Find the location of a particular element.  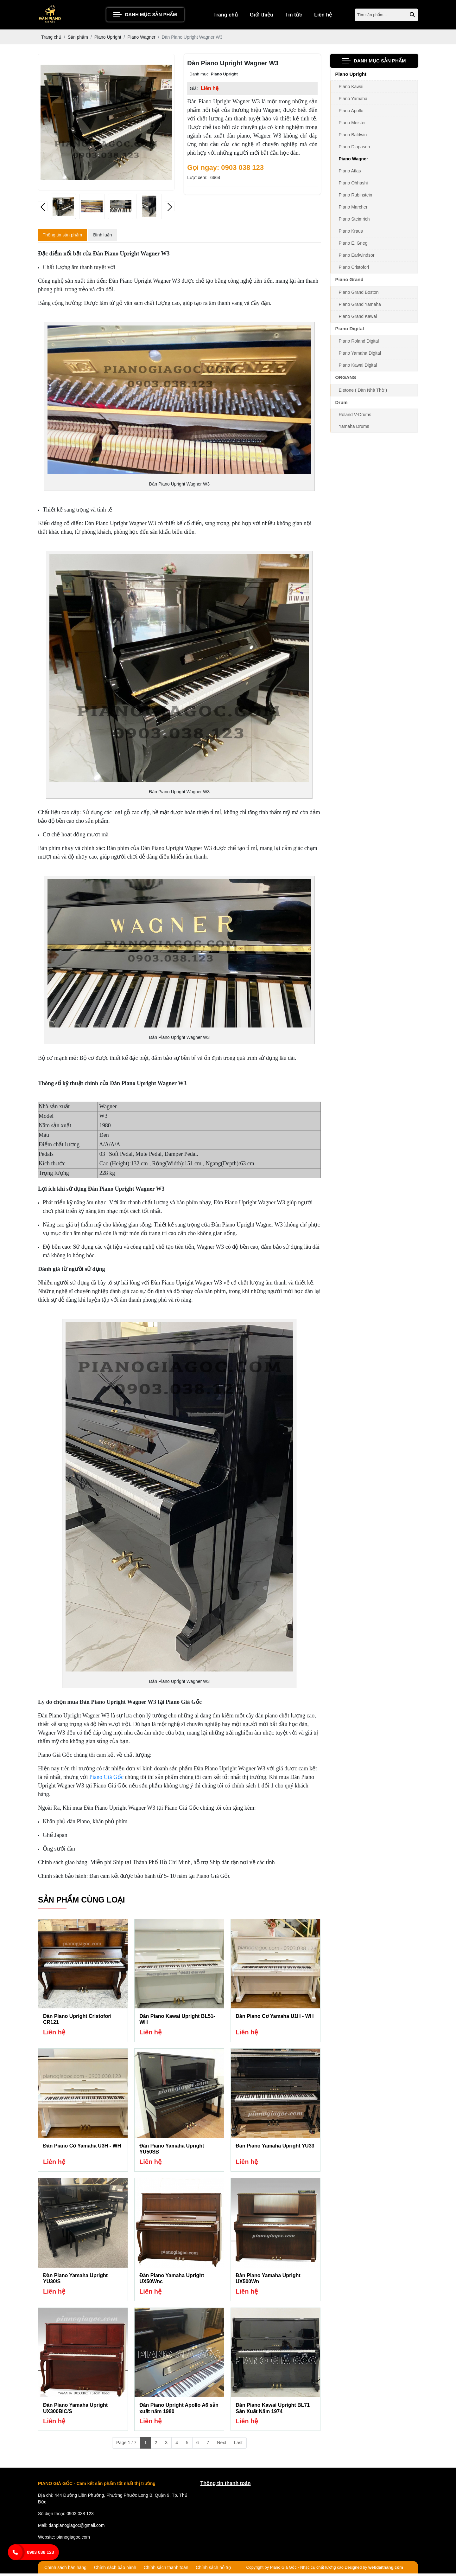

Last is located at coordinates (238, 2445).